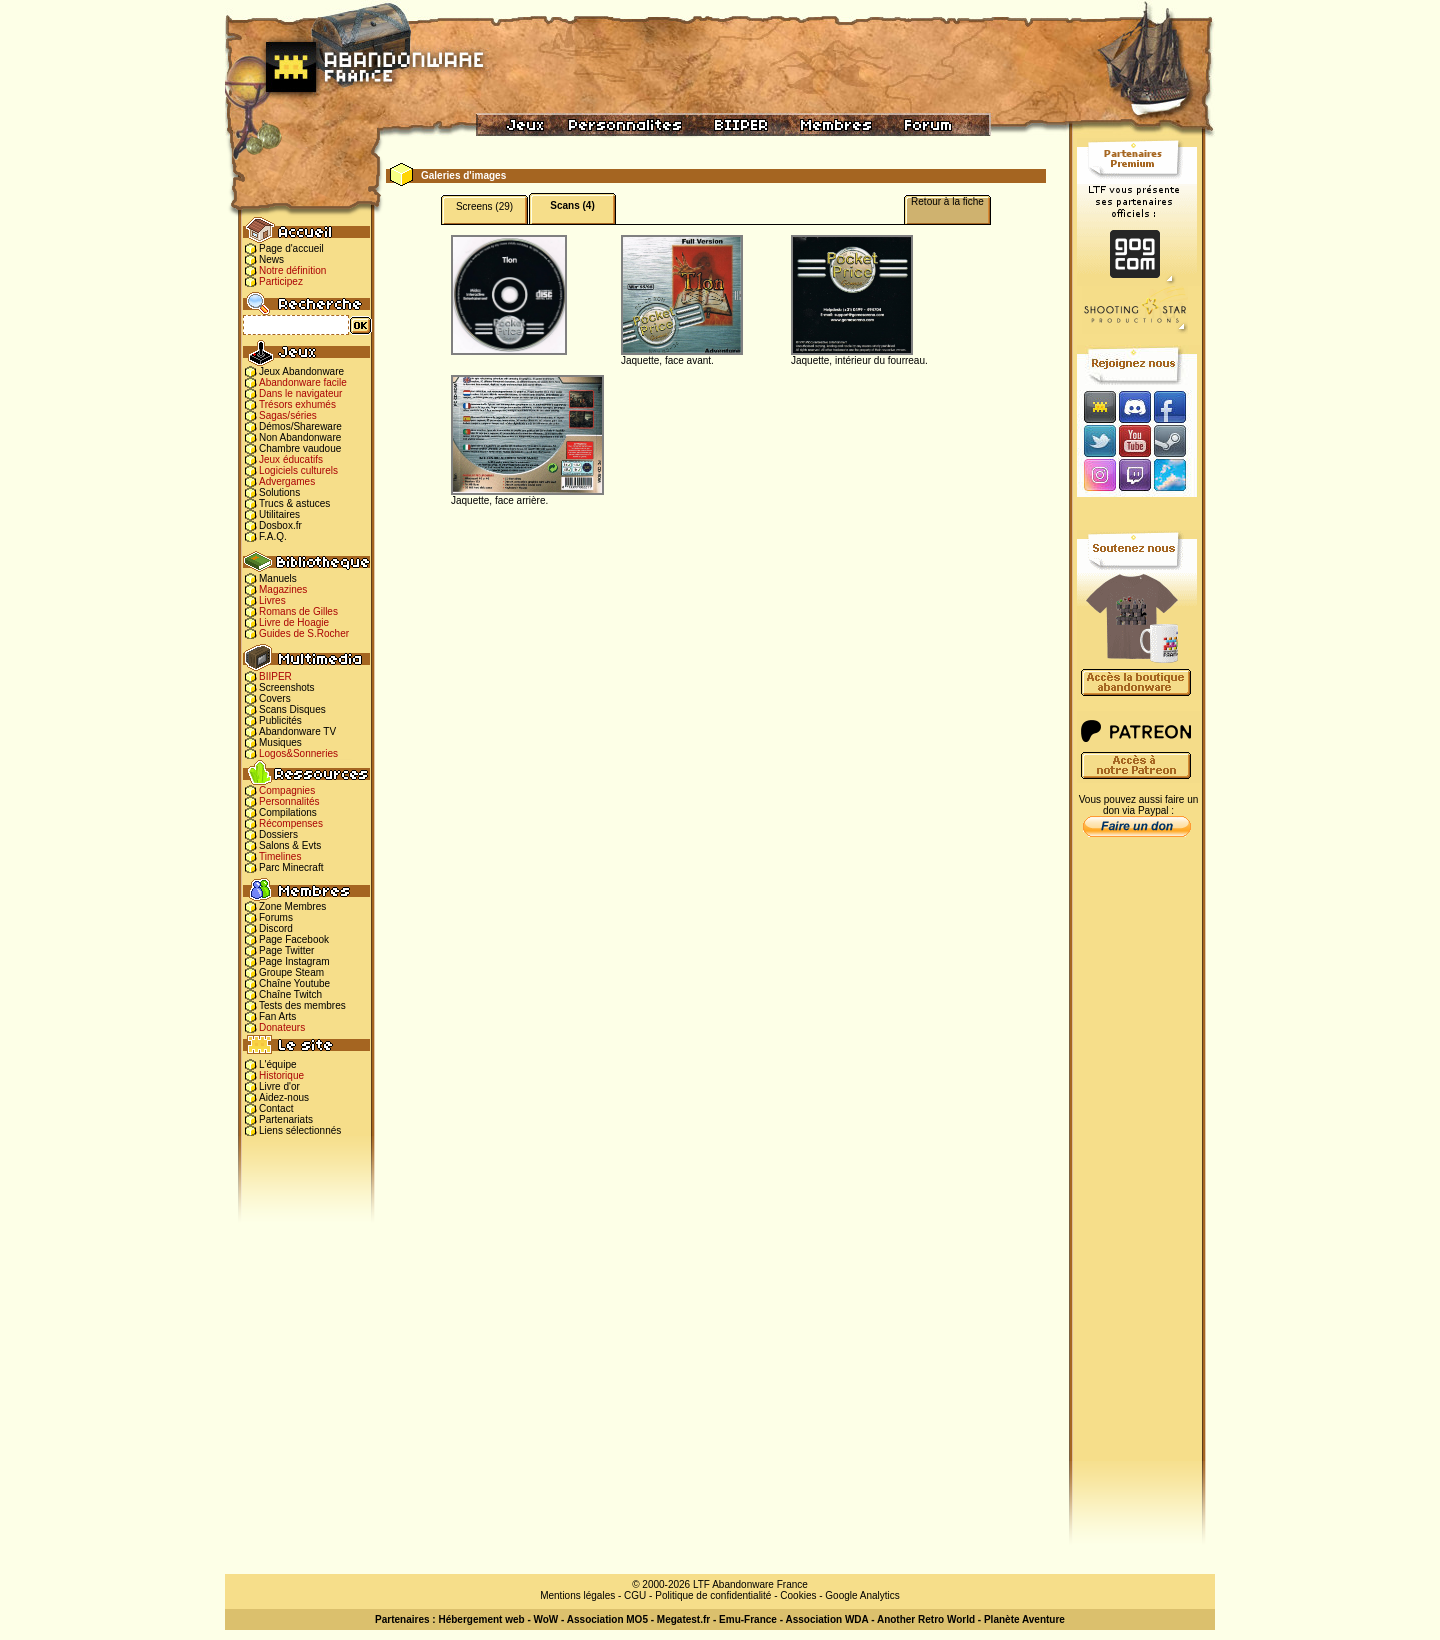 This screenshot has width=1440, height=1640. What do you see at coordinates (300, 448) in the screenshot?
I see `Chambre vaudoue` at bounding box center [300, 448].